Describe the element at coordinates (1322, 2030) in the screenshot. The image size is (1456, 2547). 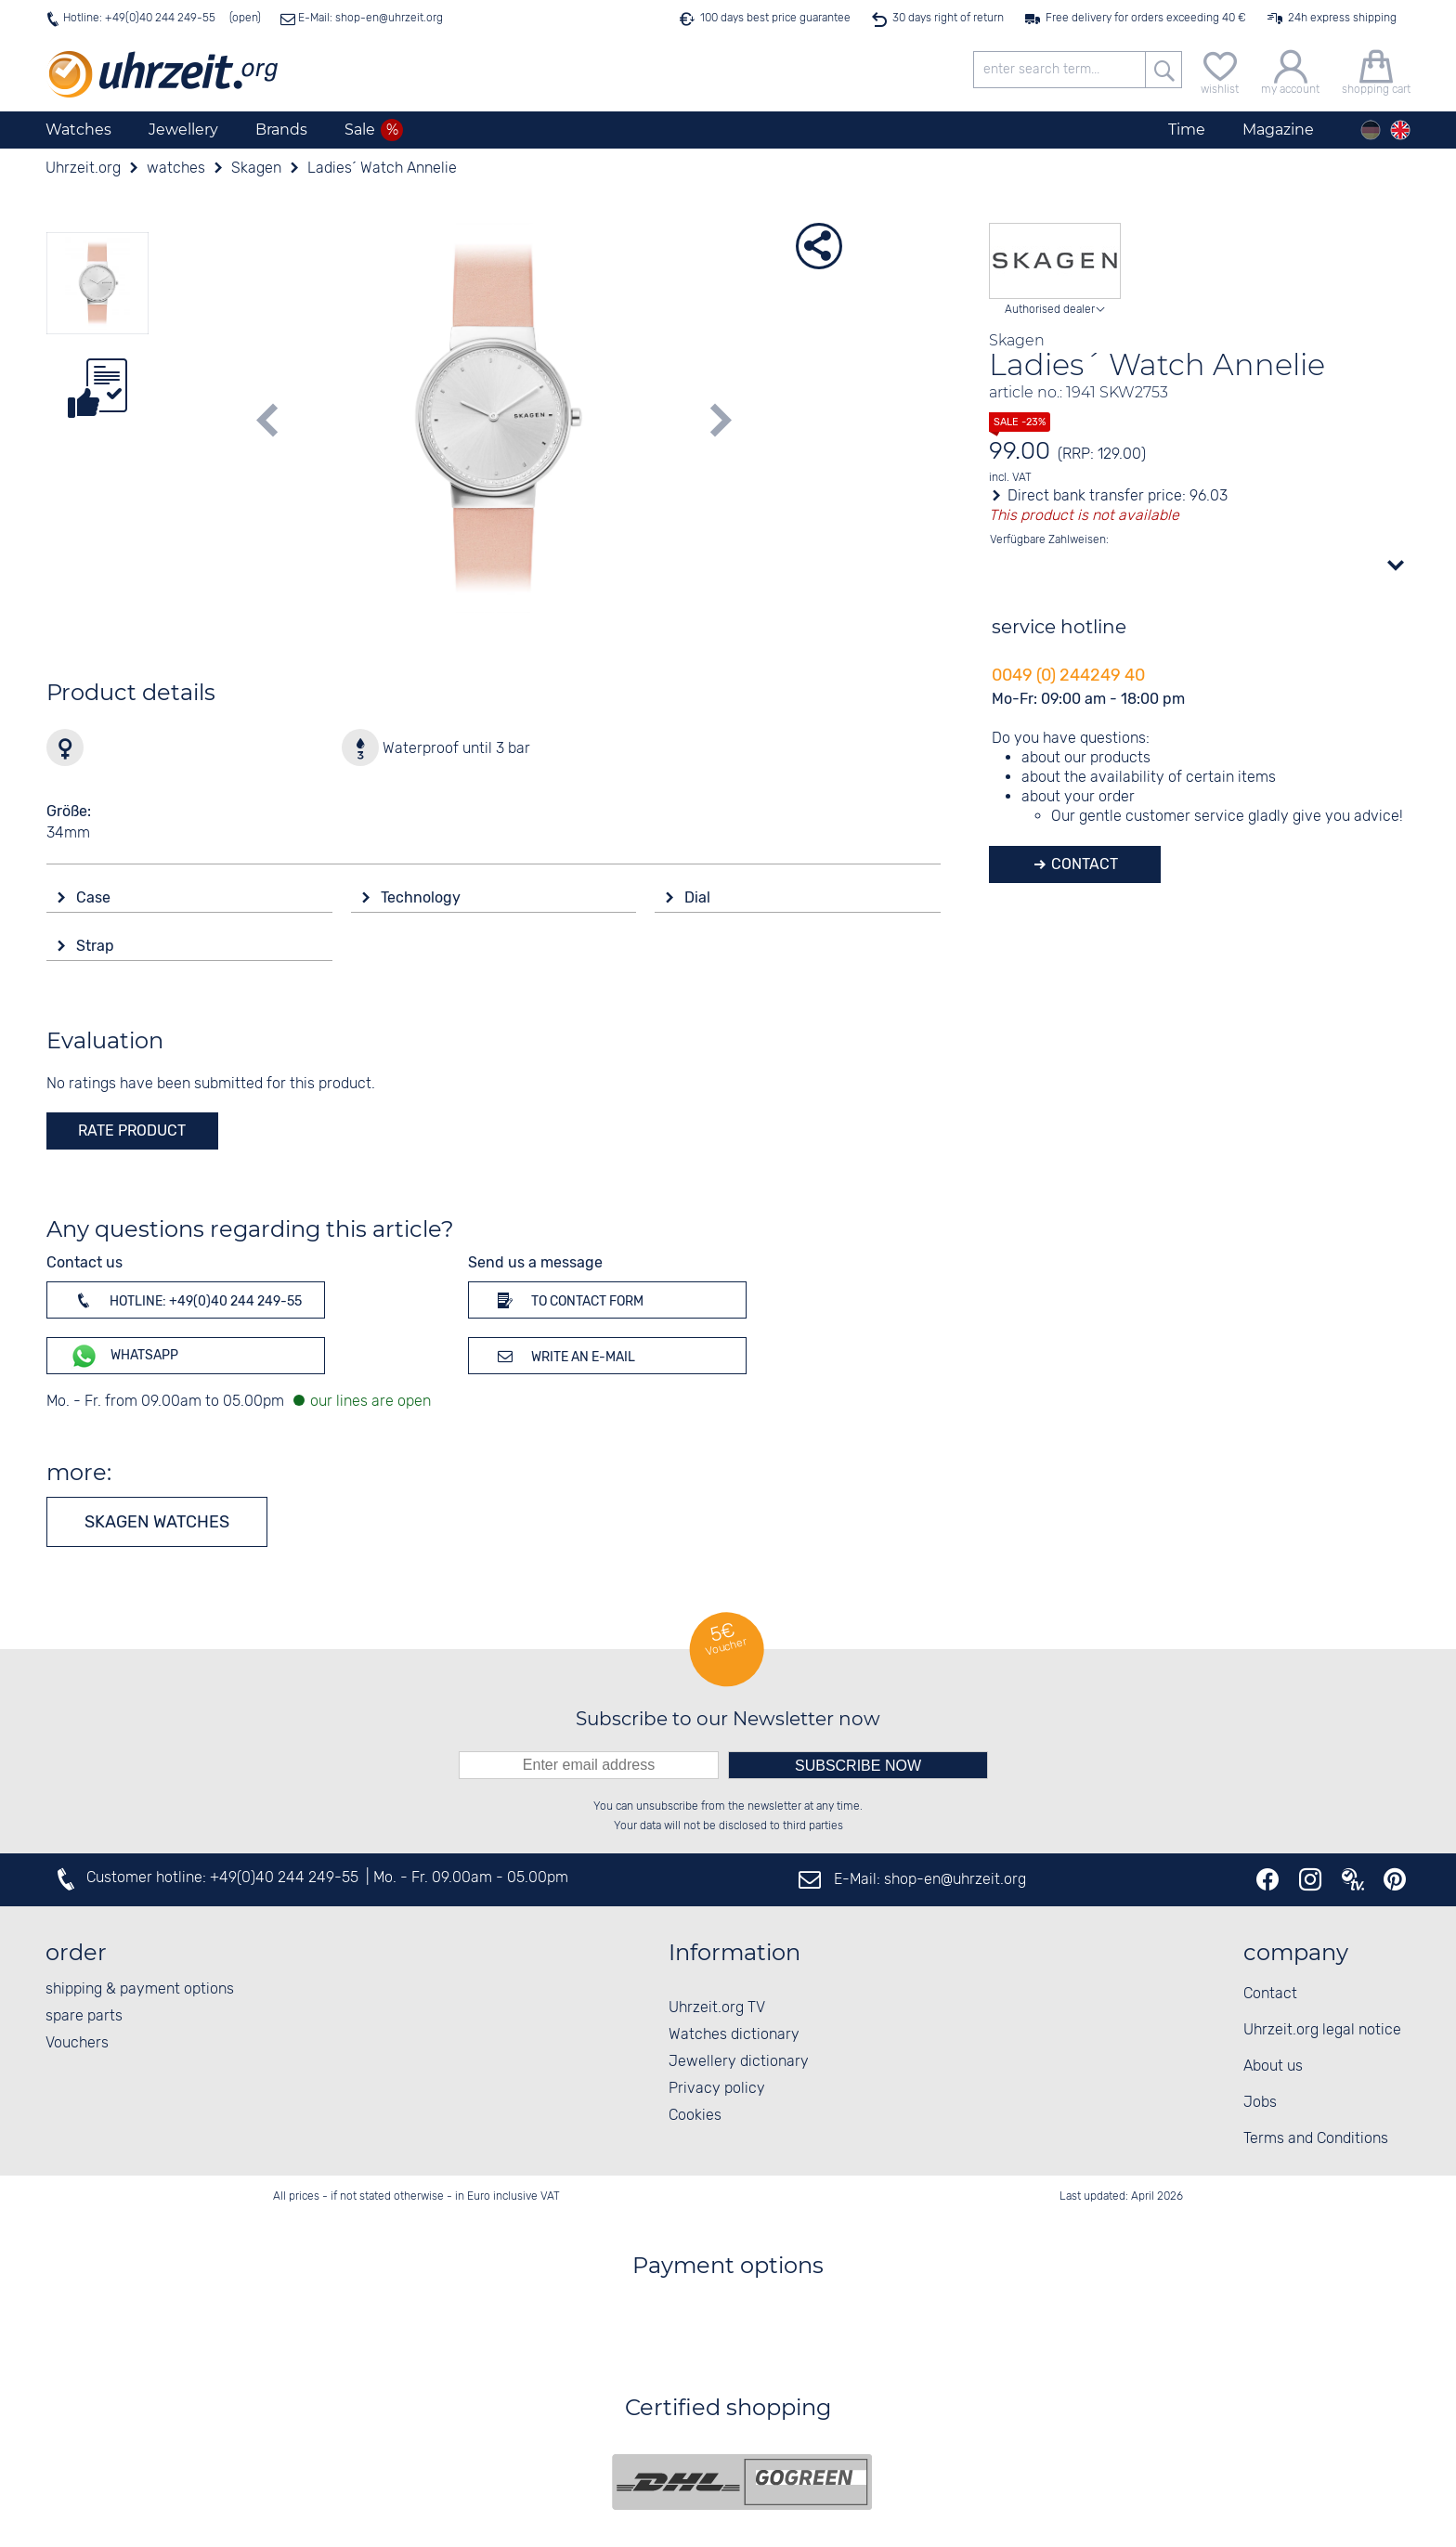
I see `Uhrzeit.org legal notice` at that location.